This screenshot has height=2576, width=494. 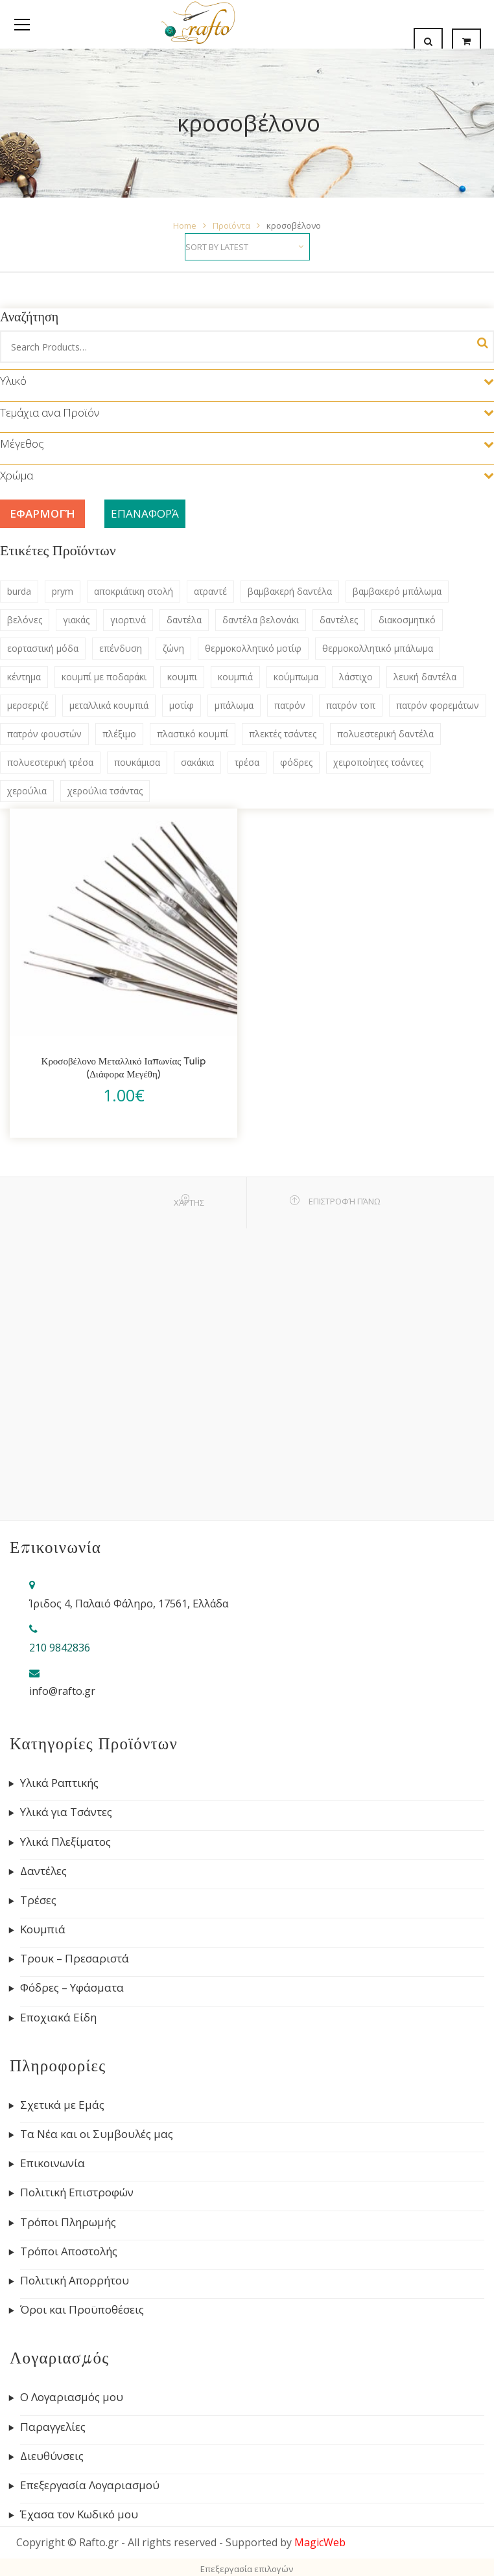 I want to click on Εφαρμογή, so click(x=42, y=513).